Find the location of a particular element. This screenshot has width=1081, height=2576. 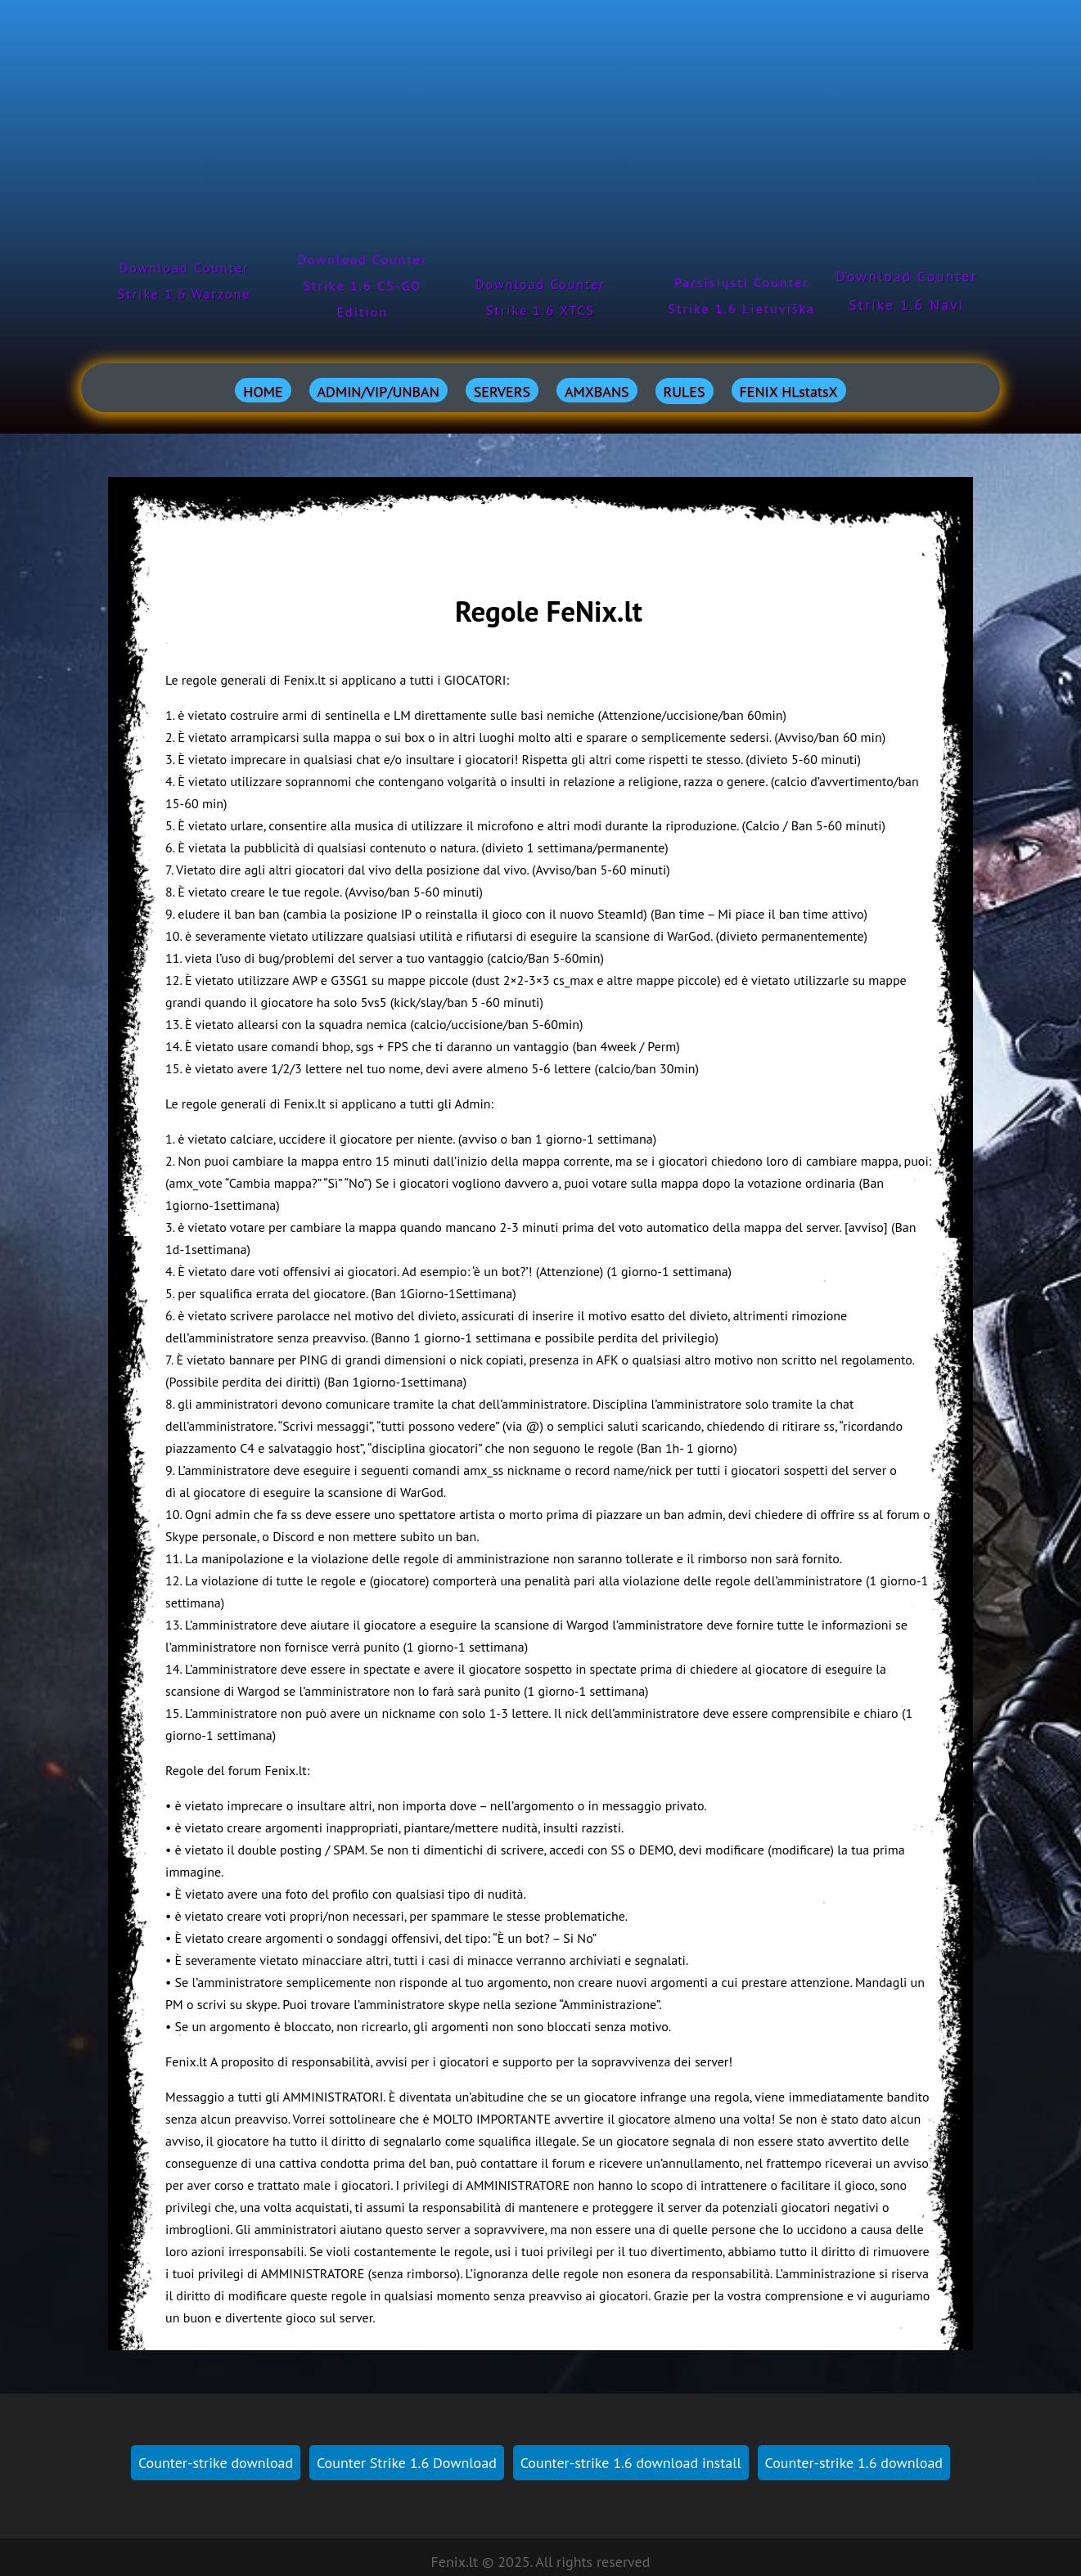

AMXBANS is located at coordinates (597, 391).